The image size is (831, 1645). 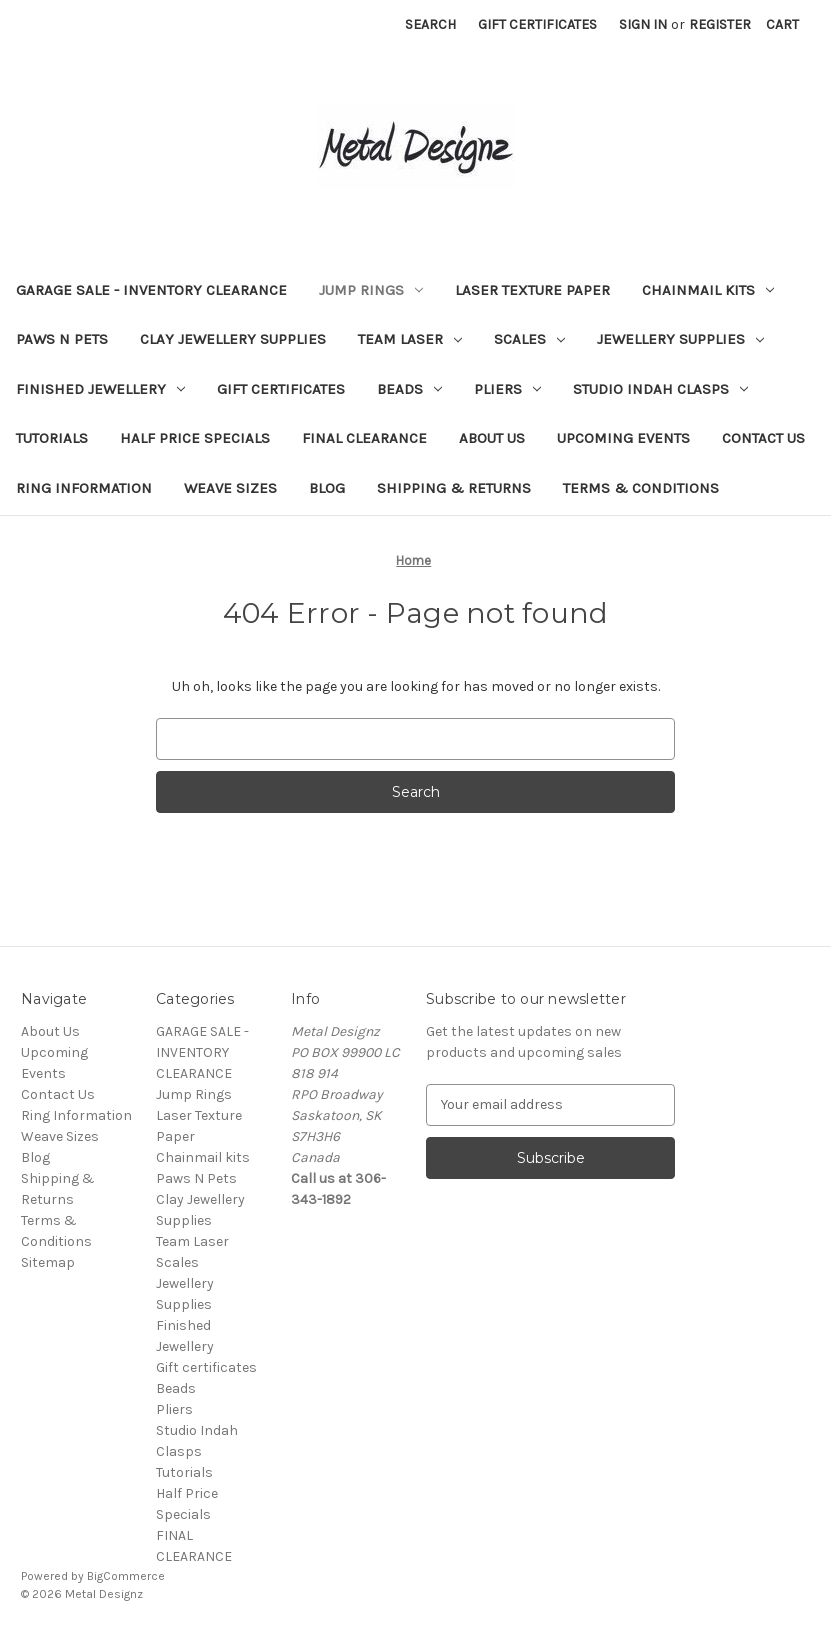 I want to click on Half Price Specials, so click(x=195, y=438).